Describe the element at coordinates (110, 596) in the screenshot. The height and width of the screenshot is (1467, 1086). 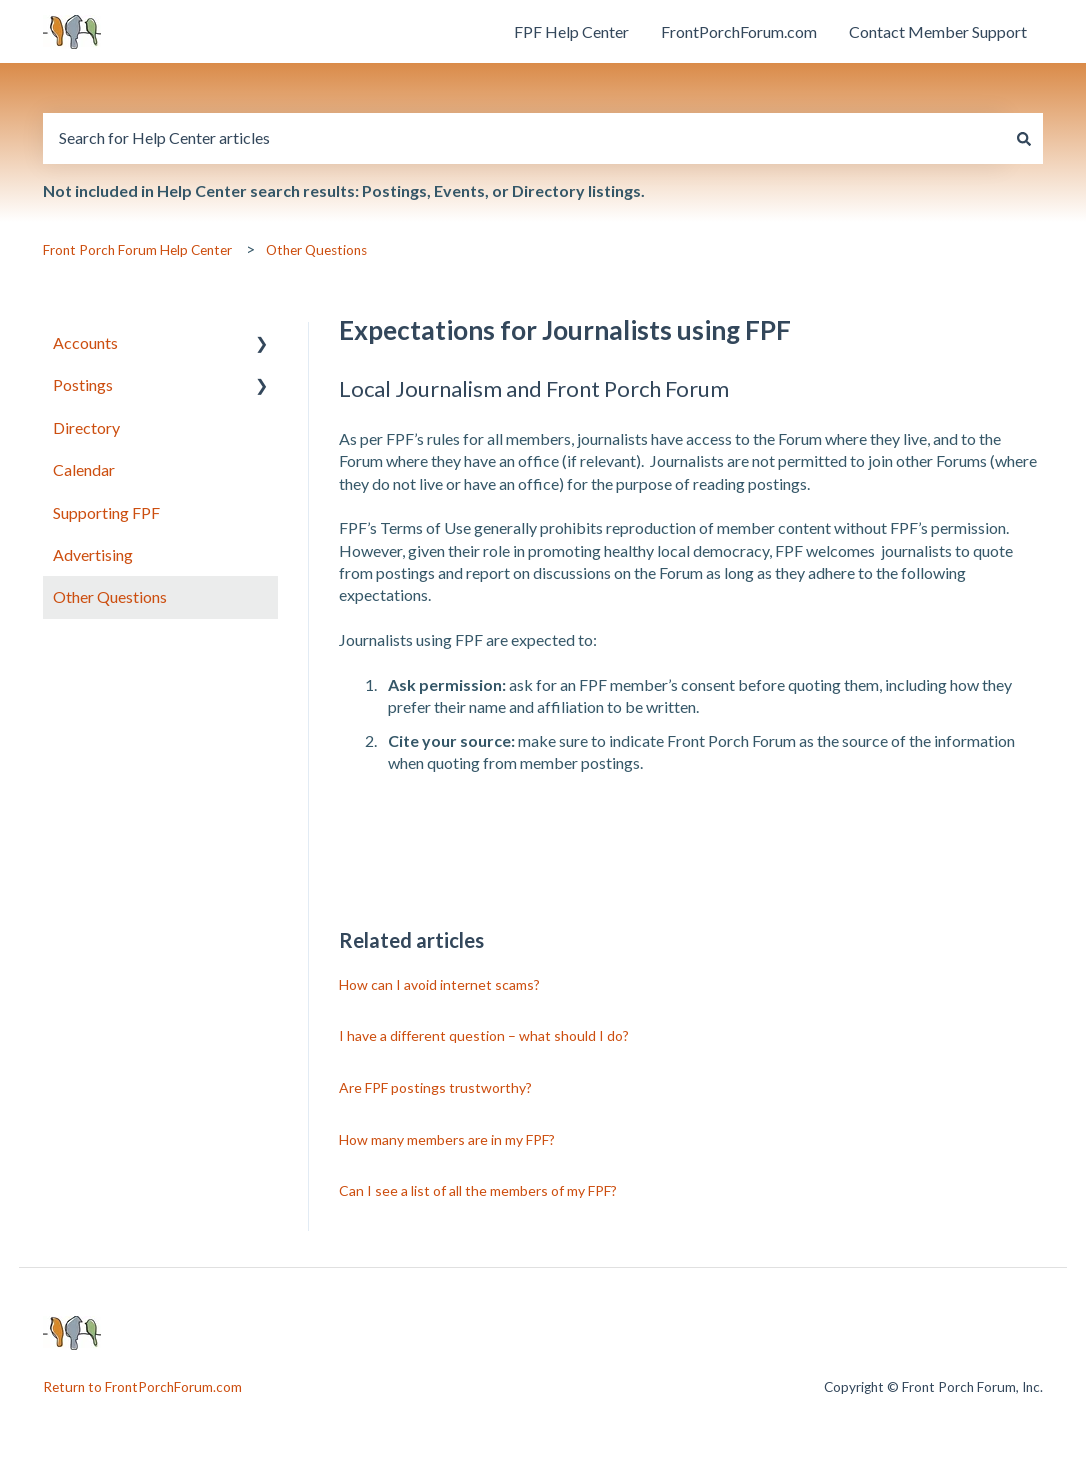
I see `Other Questions [menuitem]` at that location.